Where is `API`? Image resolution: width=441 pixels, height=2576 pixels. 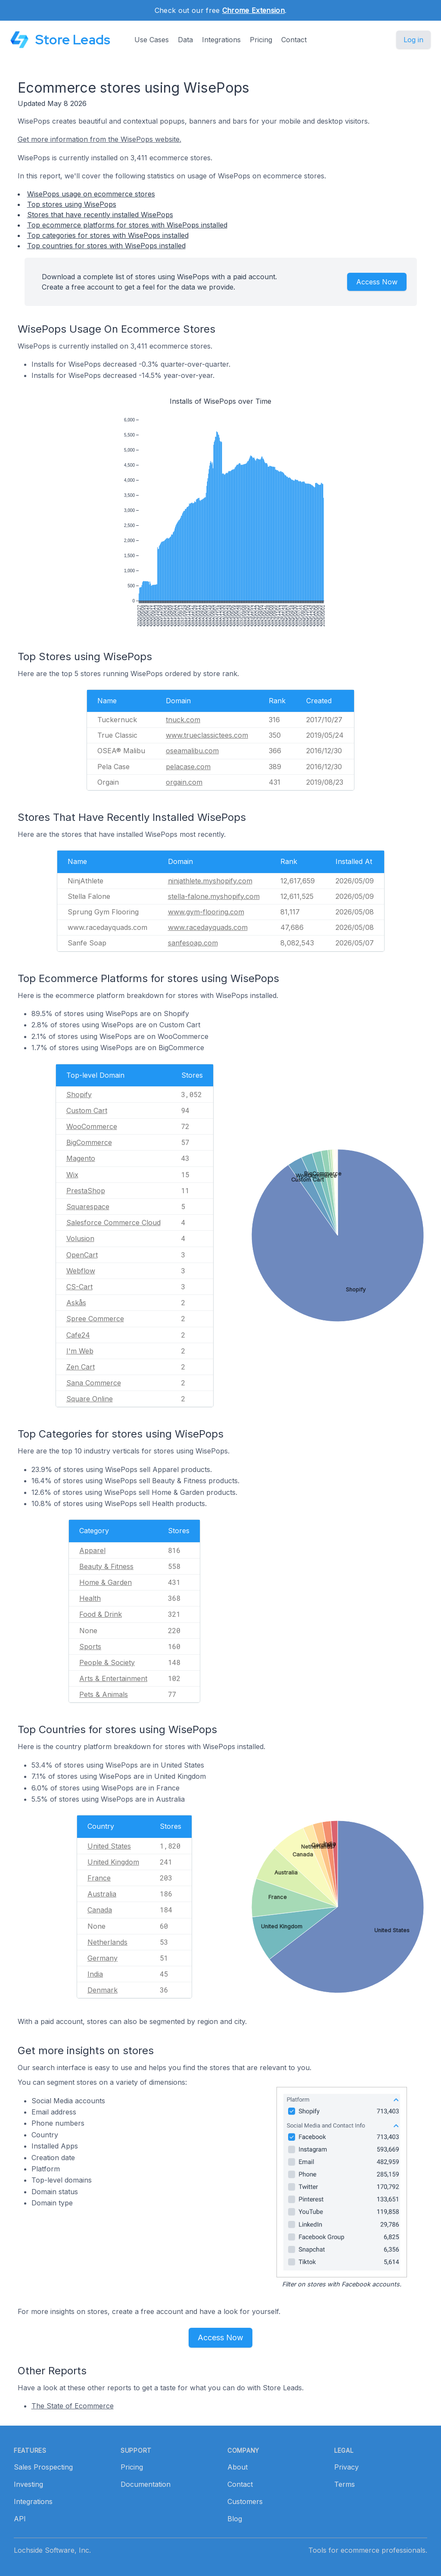
API is located at coordinates (20, 2518).